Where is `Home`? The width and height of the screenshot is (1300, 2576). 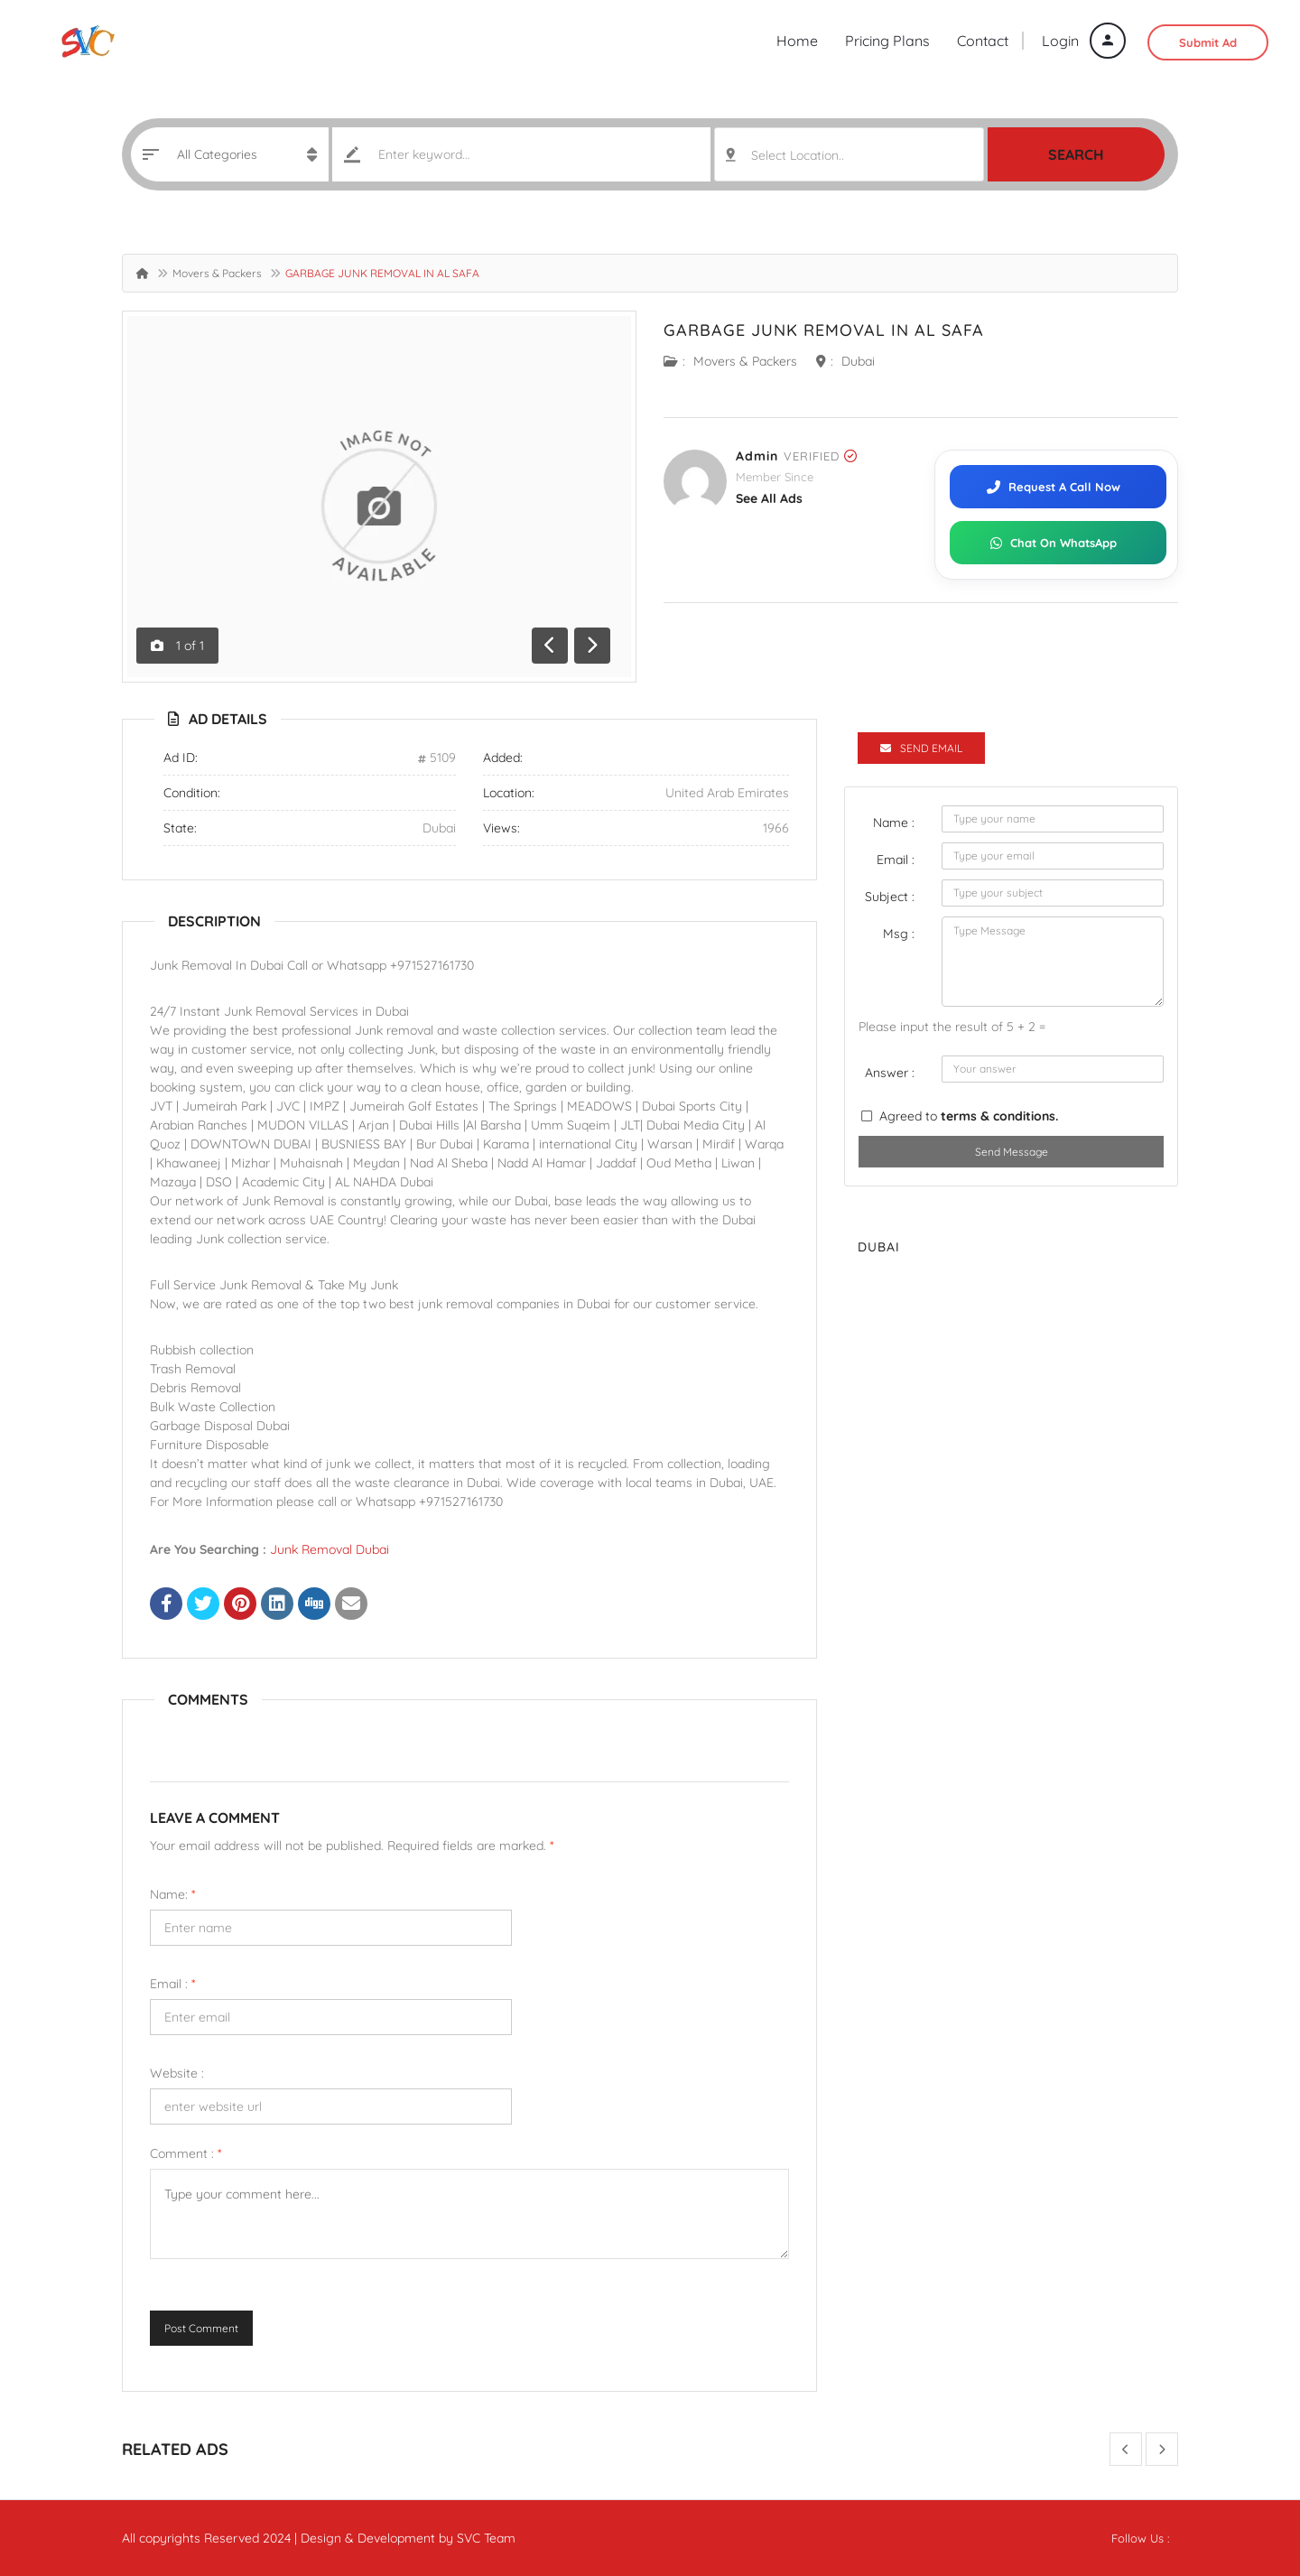 Home is located at coordinates (797, 41).